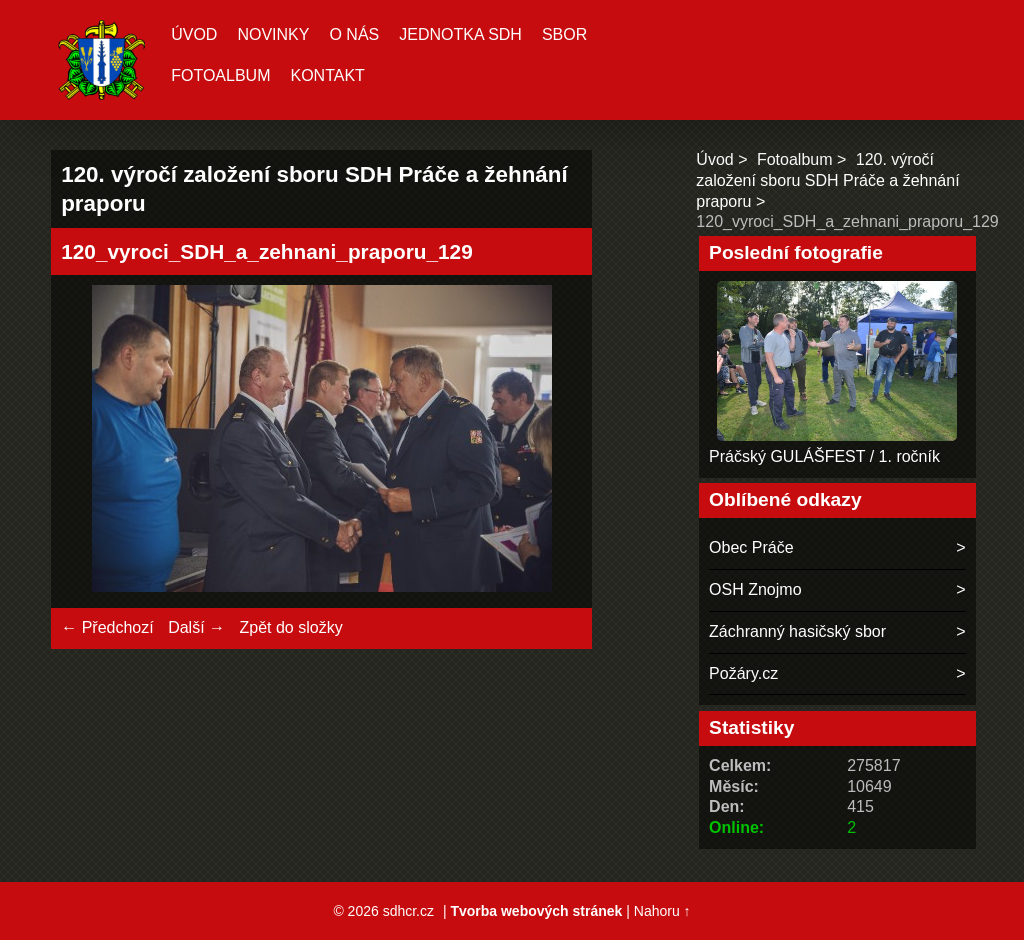  Describe the element at coordinates (824, 456) in the screenshot. I see `Práčský GULÁŠFEST / 1. ročník` at that location.